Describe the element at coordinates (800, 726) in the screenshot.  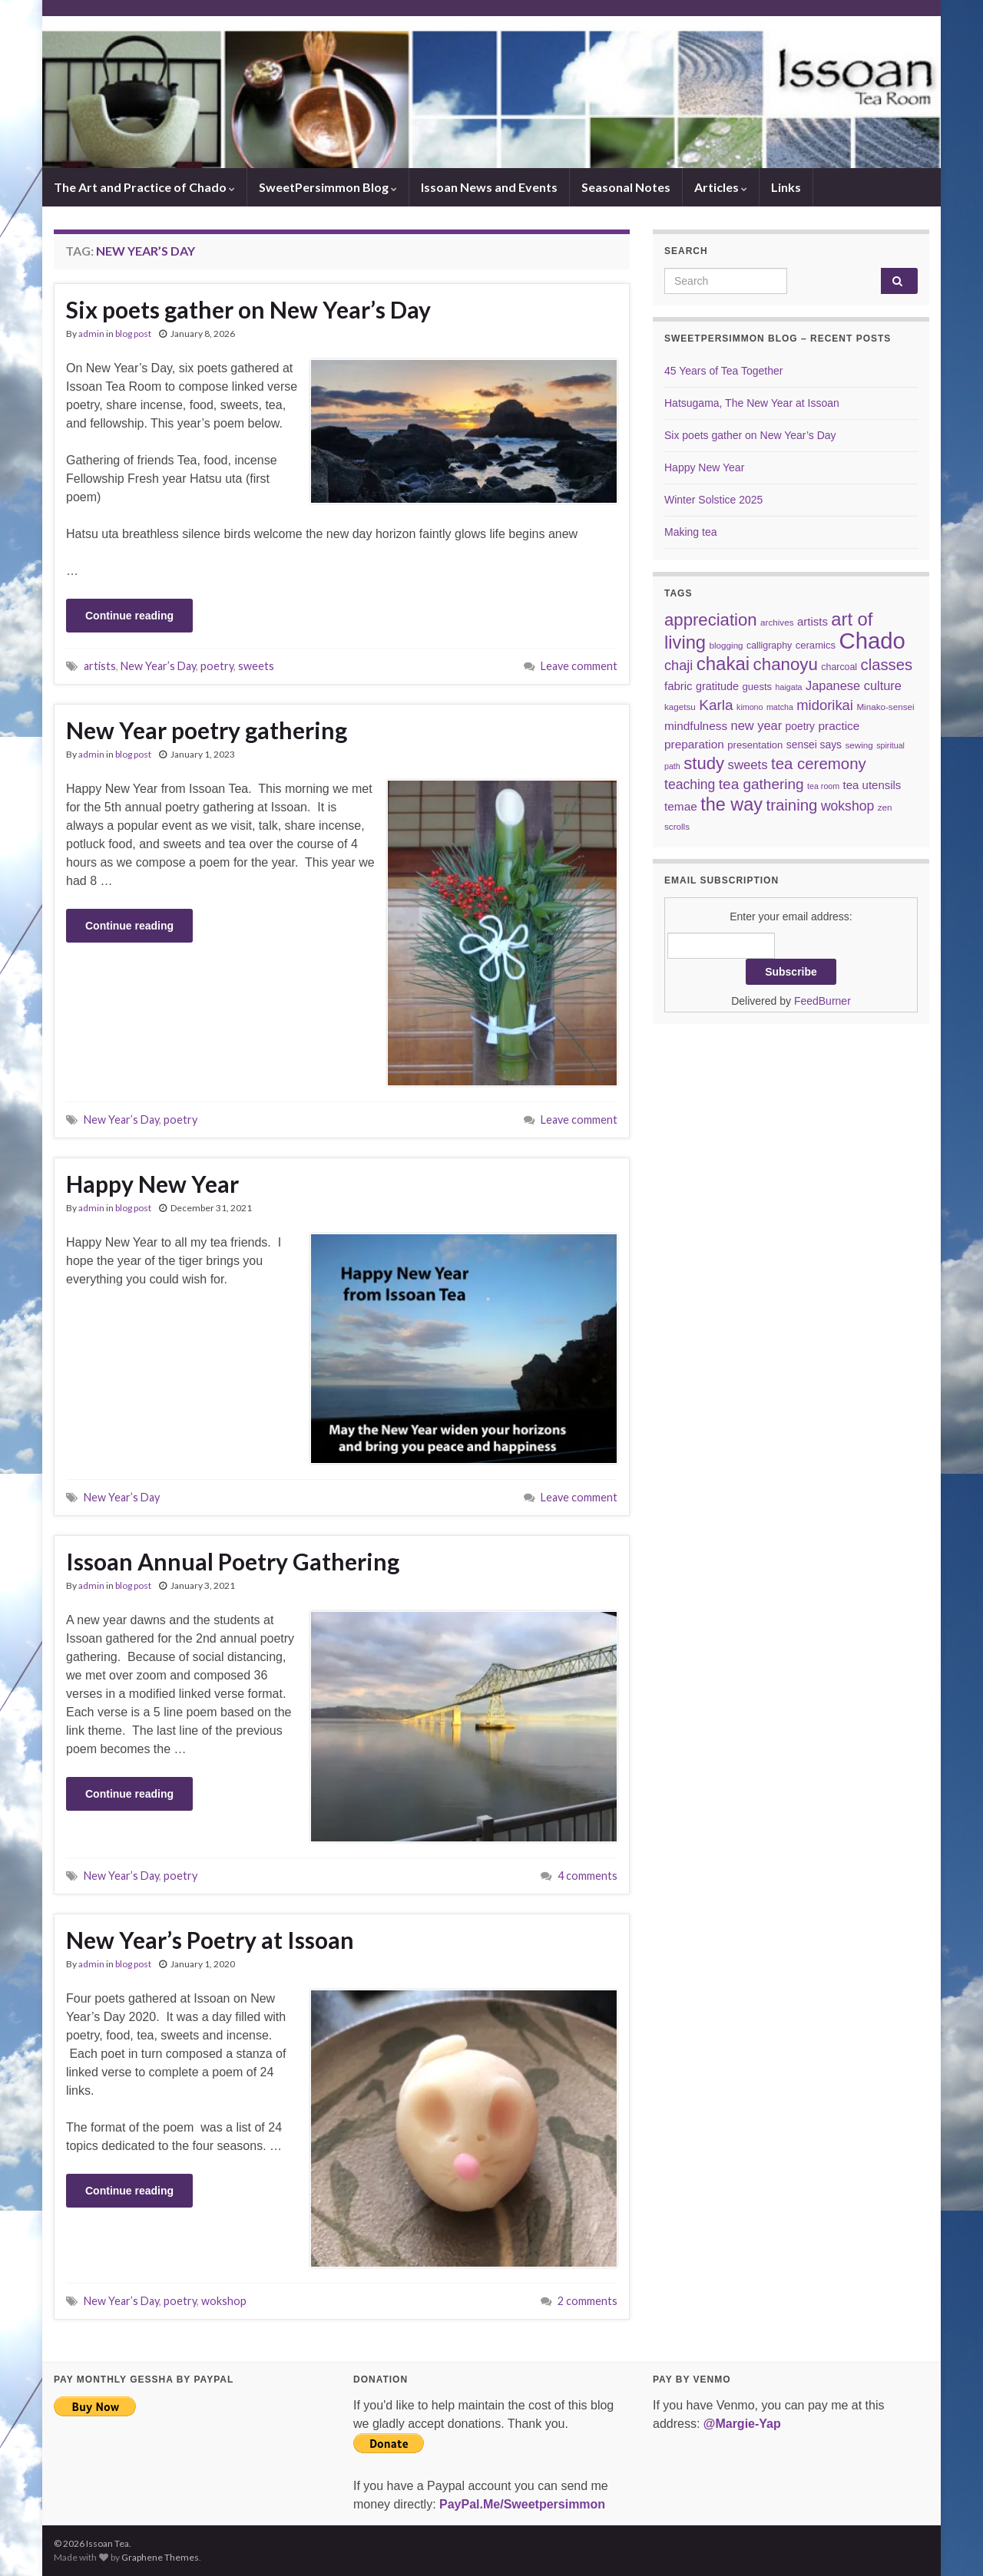
I see `poetry [poetry (9 items)]` at that location.